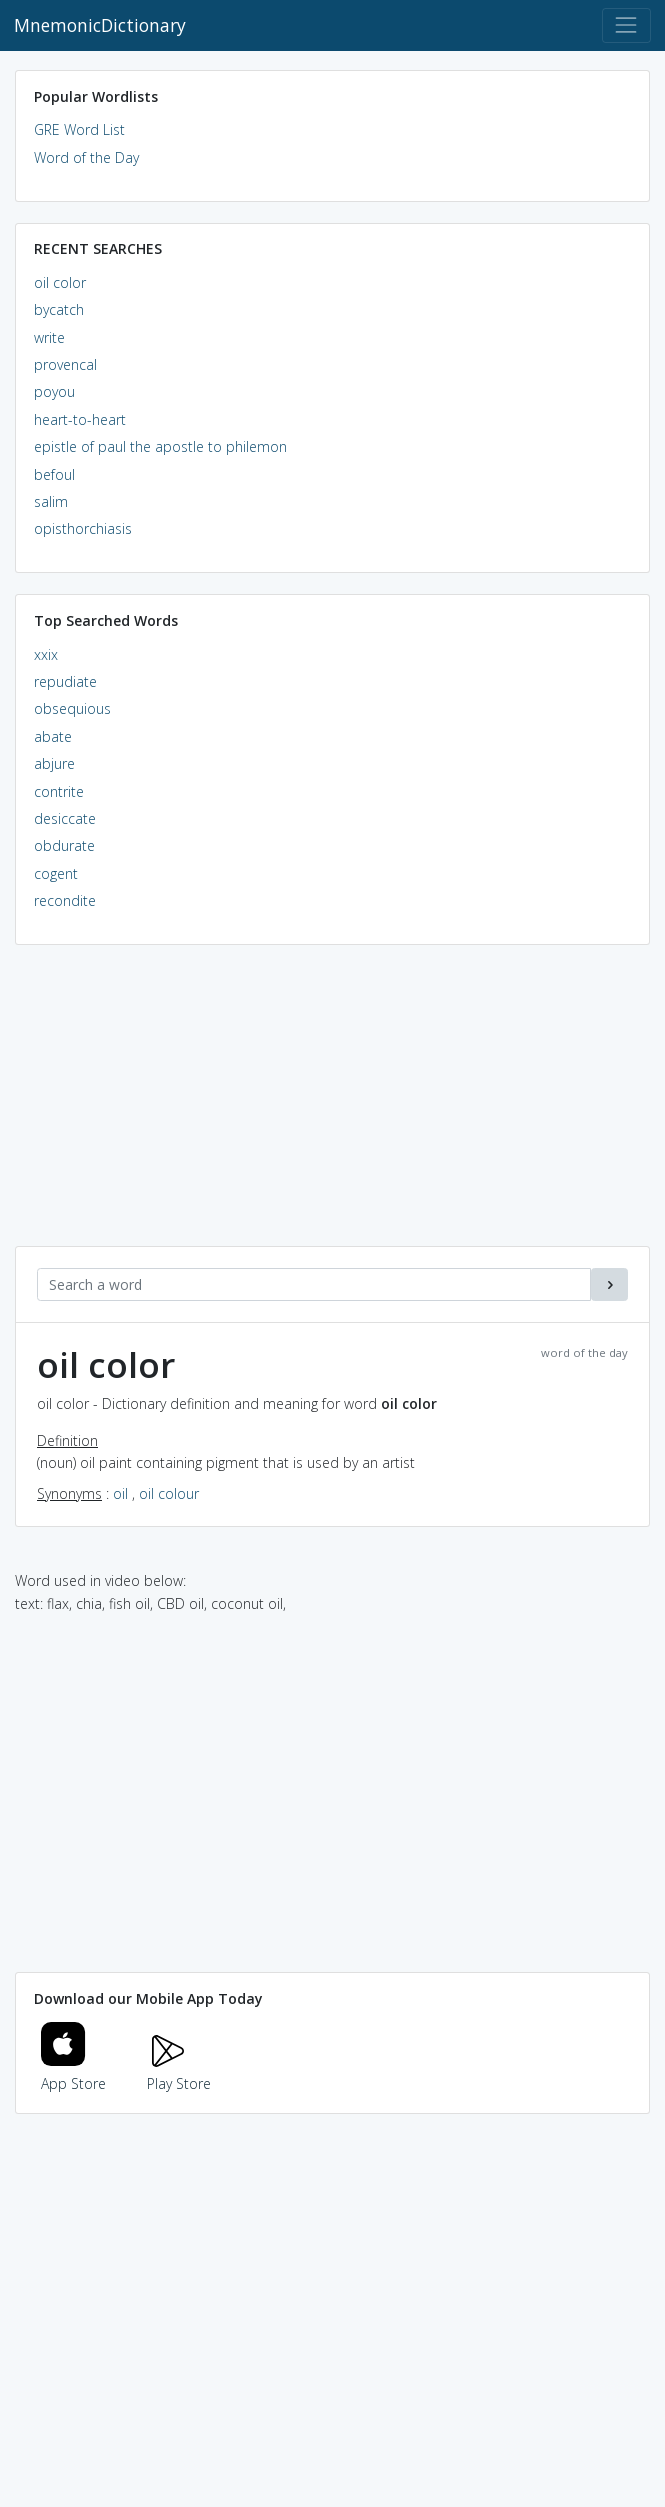 The width and height of the screenshot is (665, 2507). Describe the element at coordinates (86, 157) in the screenshot. I see `Word of the Day` at that location.